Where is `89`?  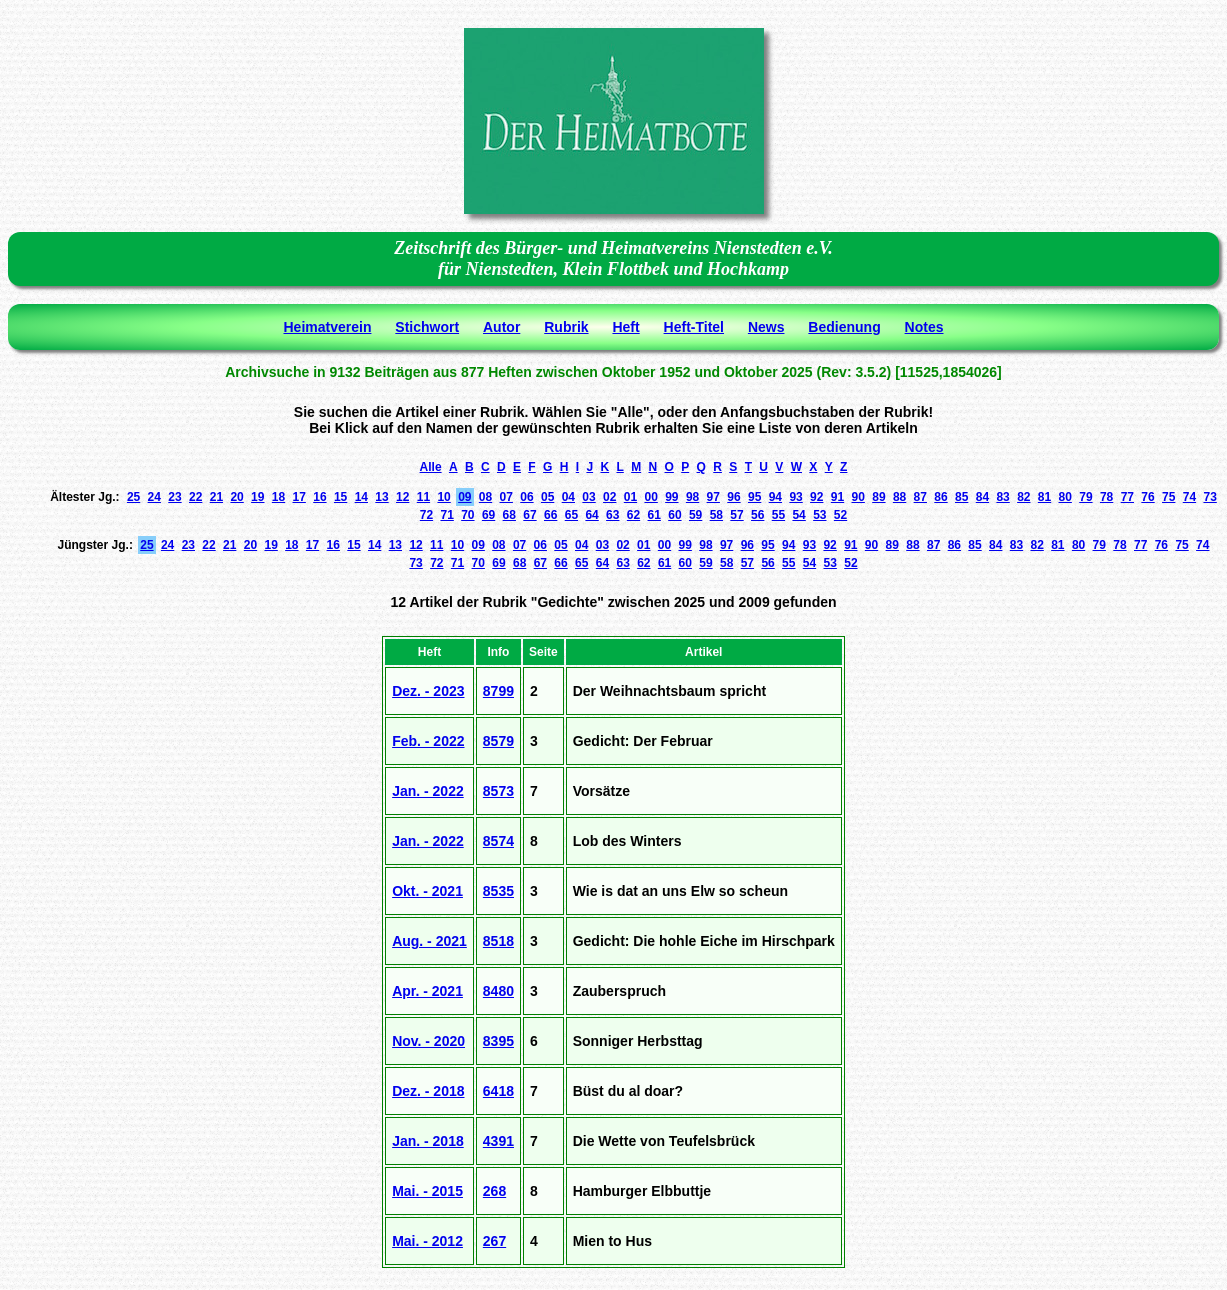 89 is located at coordinates (878, 497).